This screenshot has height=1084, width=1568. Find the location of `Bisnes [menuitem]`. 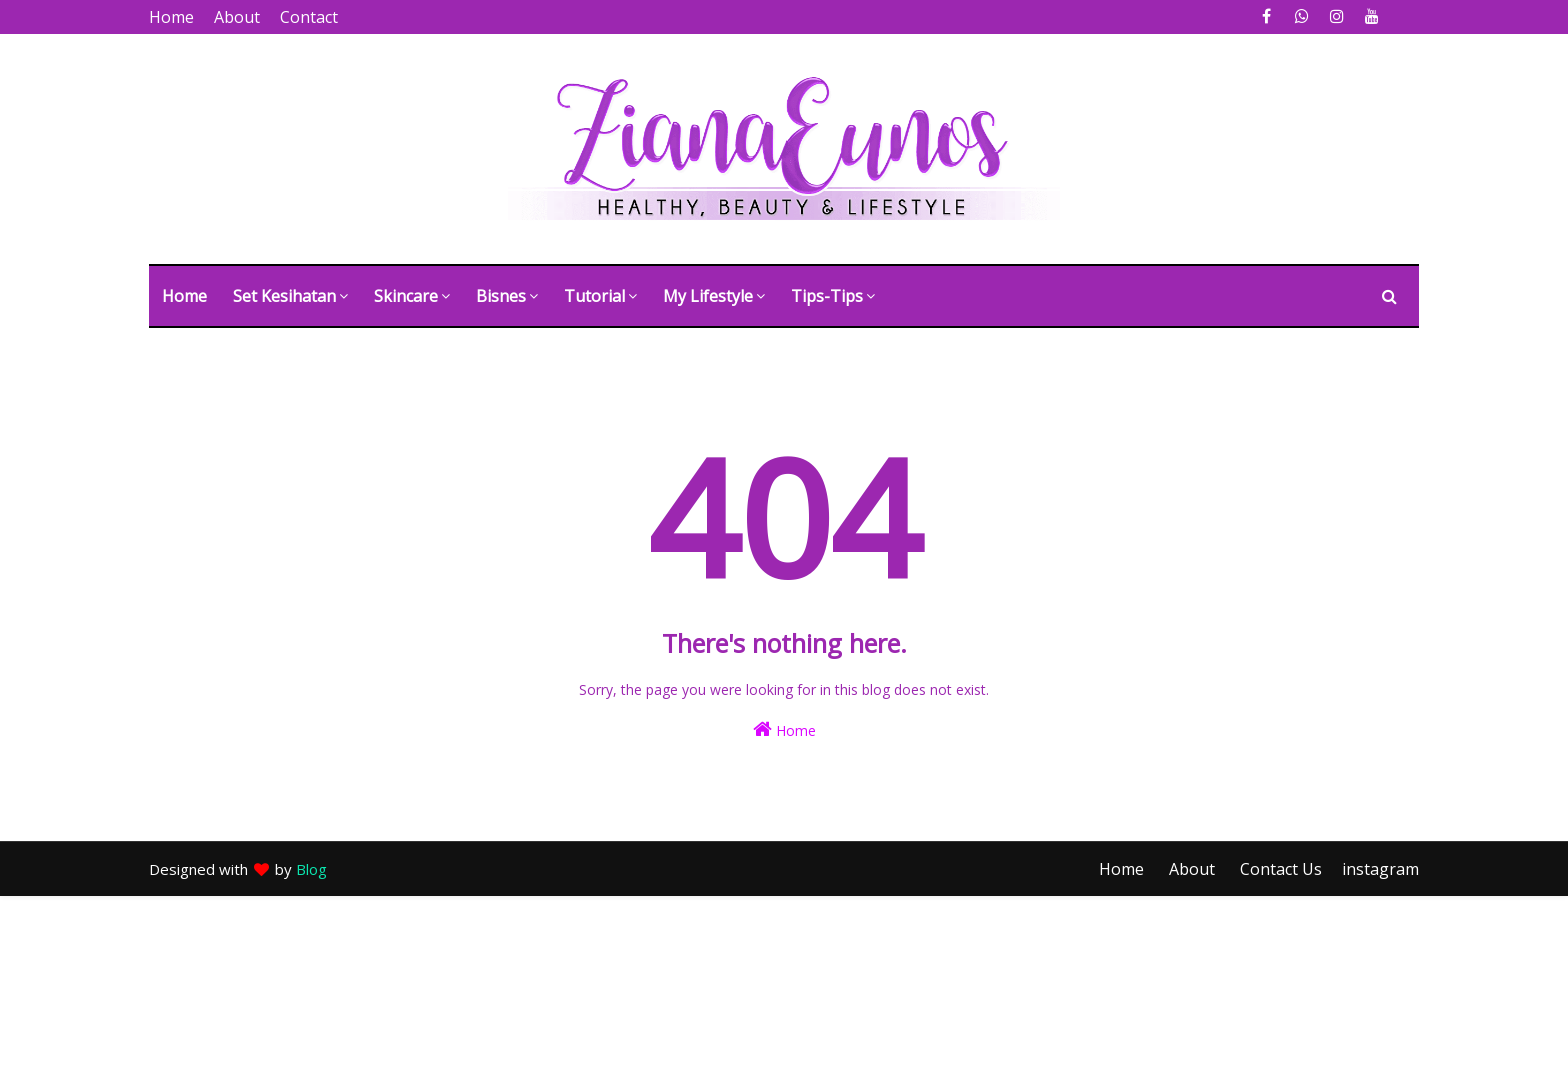

Bisnes [menuitem] is located at coordinates (501, 296).